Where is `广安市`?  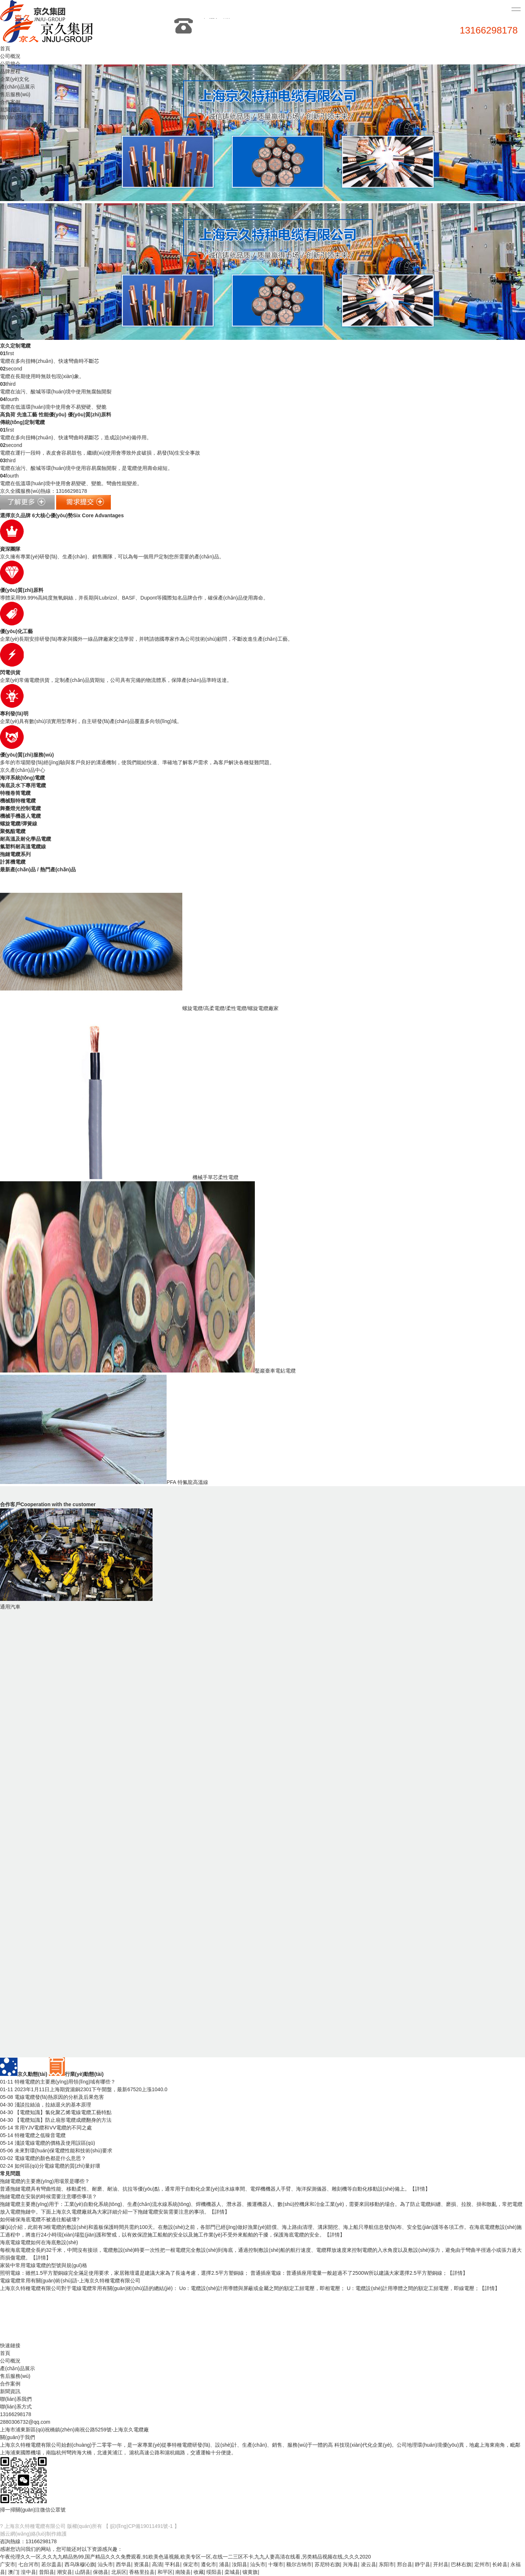
广安市 is located at coordinates (7, 2564).